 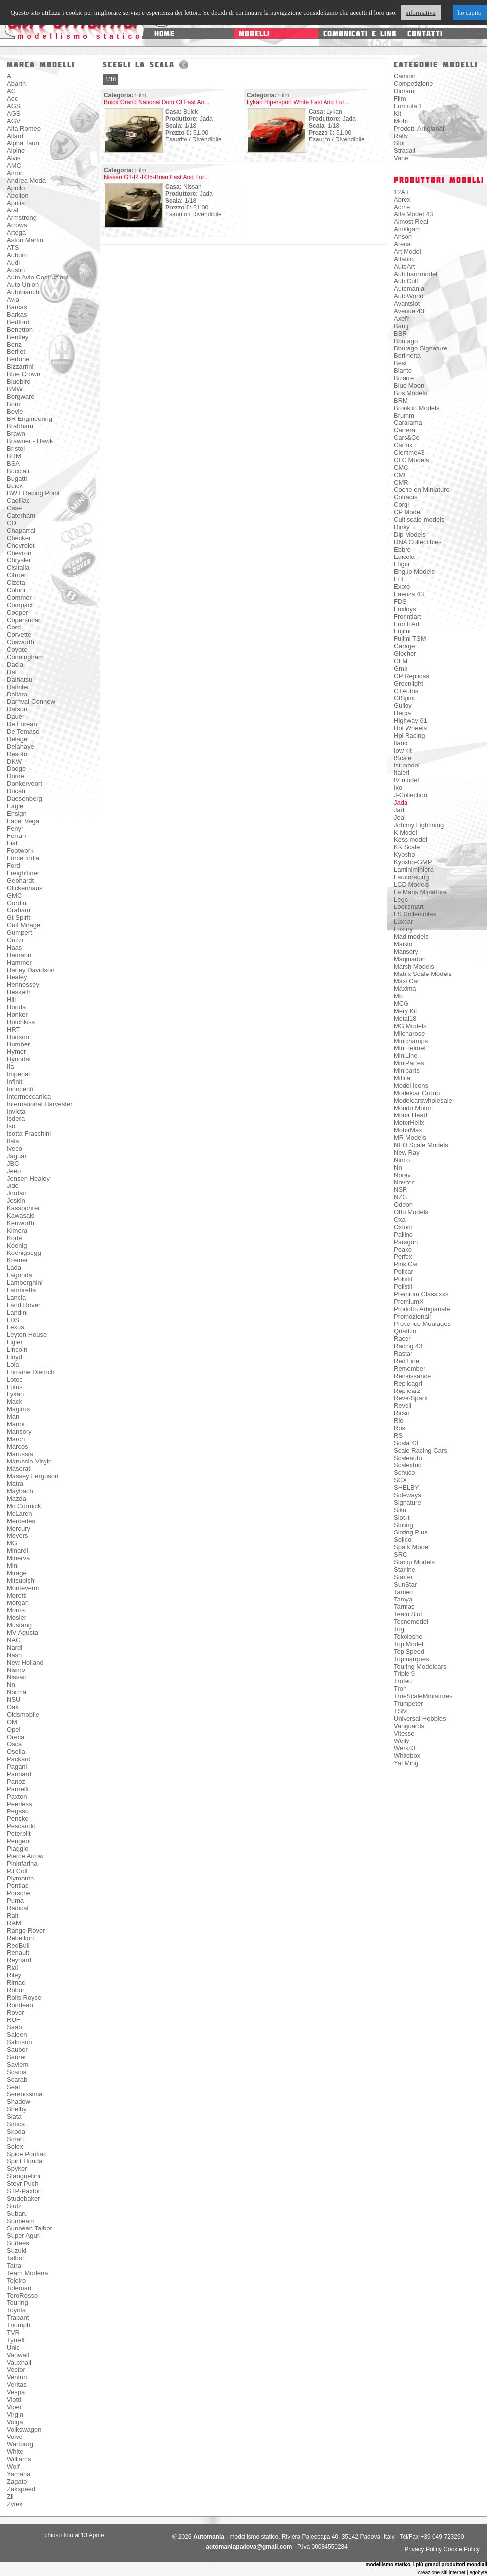 I want to click on Ilario, so click(x=400, y=743).